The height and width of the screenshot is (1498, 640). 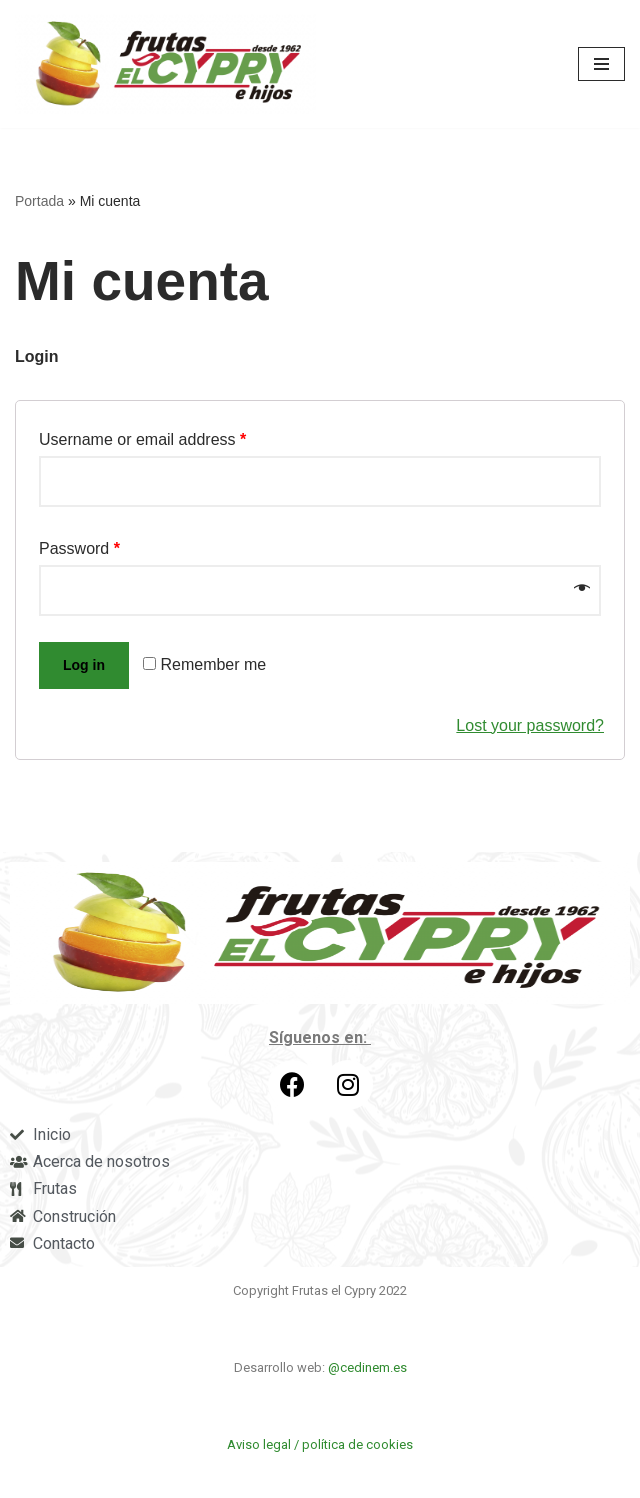 What do you see at coordinates (142, 439) in the screenshot?
I see `Username or email address` at bounding box center [142, 439].